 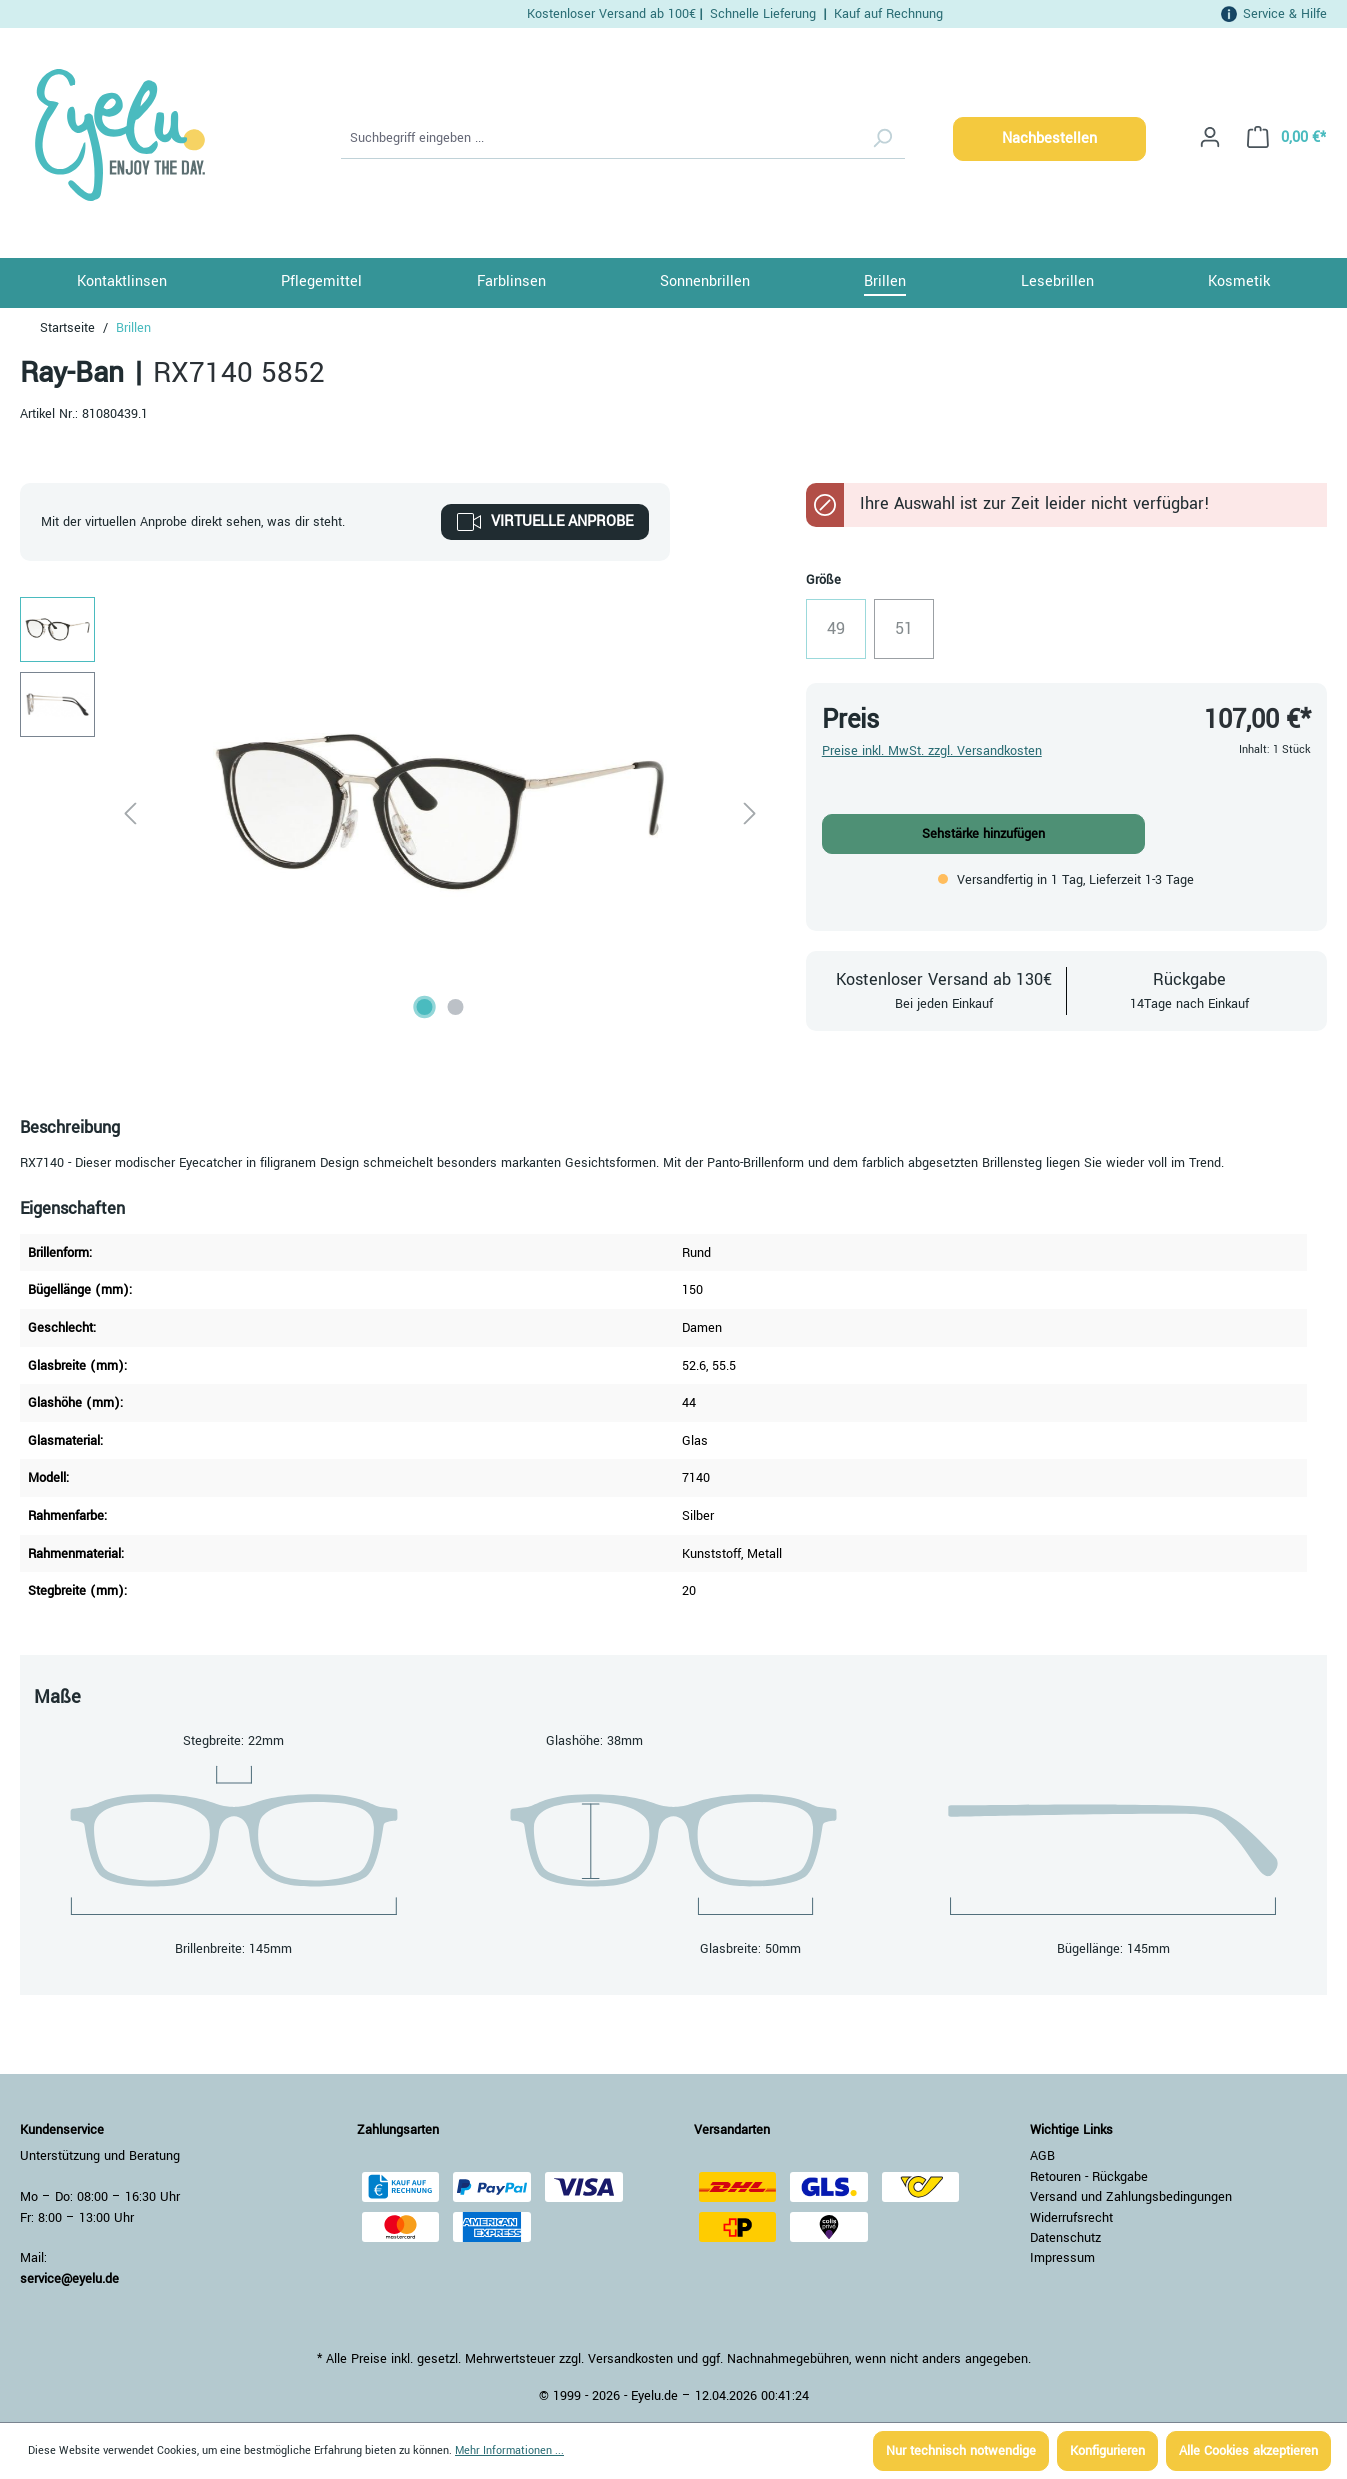 I want to click on [Nächstes], so click(x=750, y=812).